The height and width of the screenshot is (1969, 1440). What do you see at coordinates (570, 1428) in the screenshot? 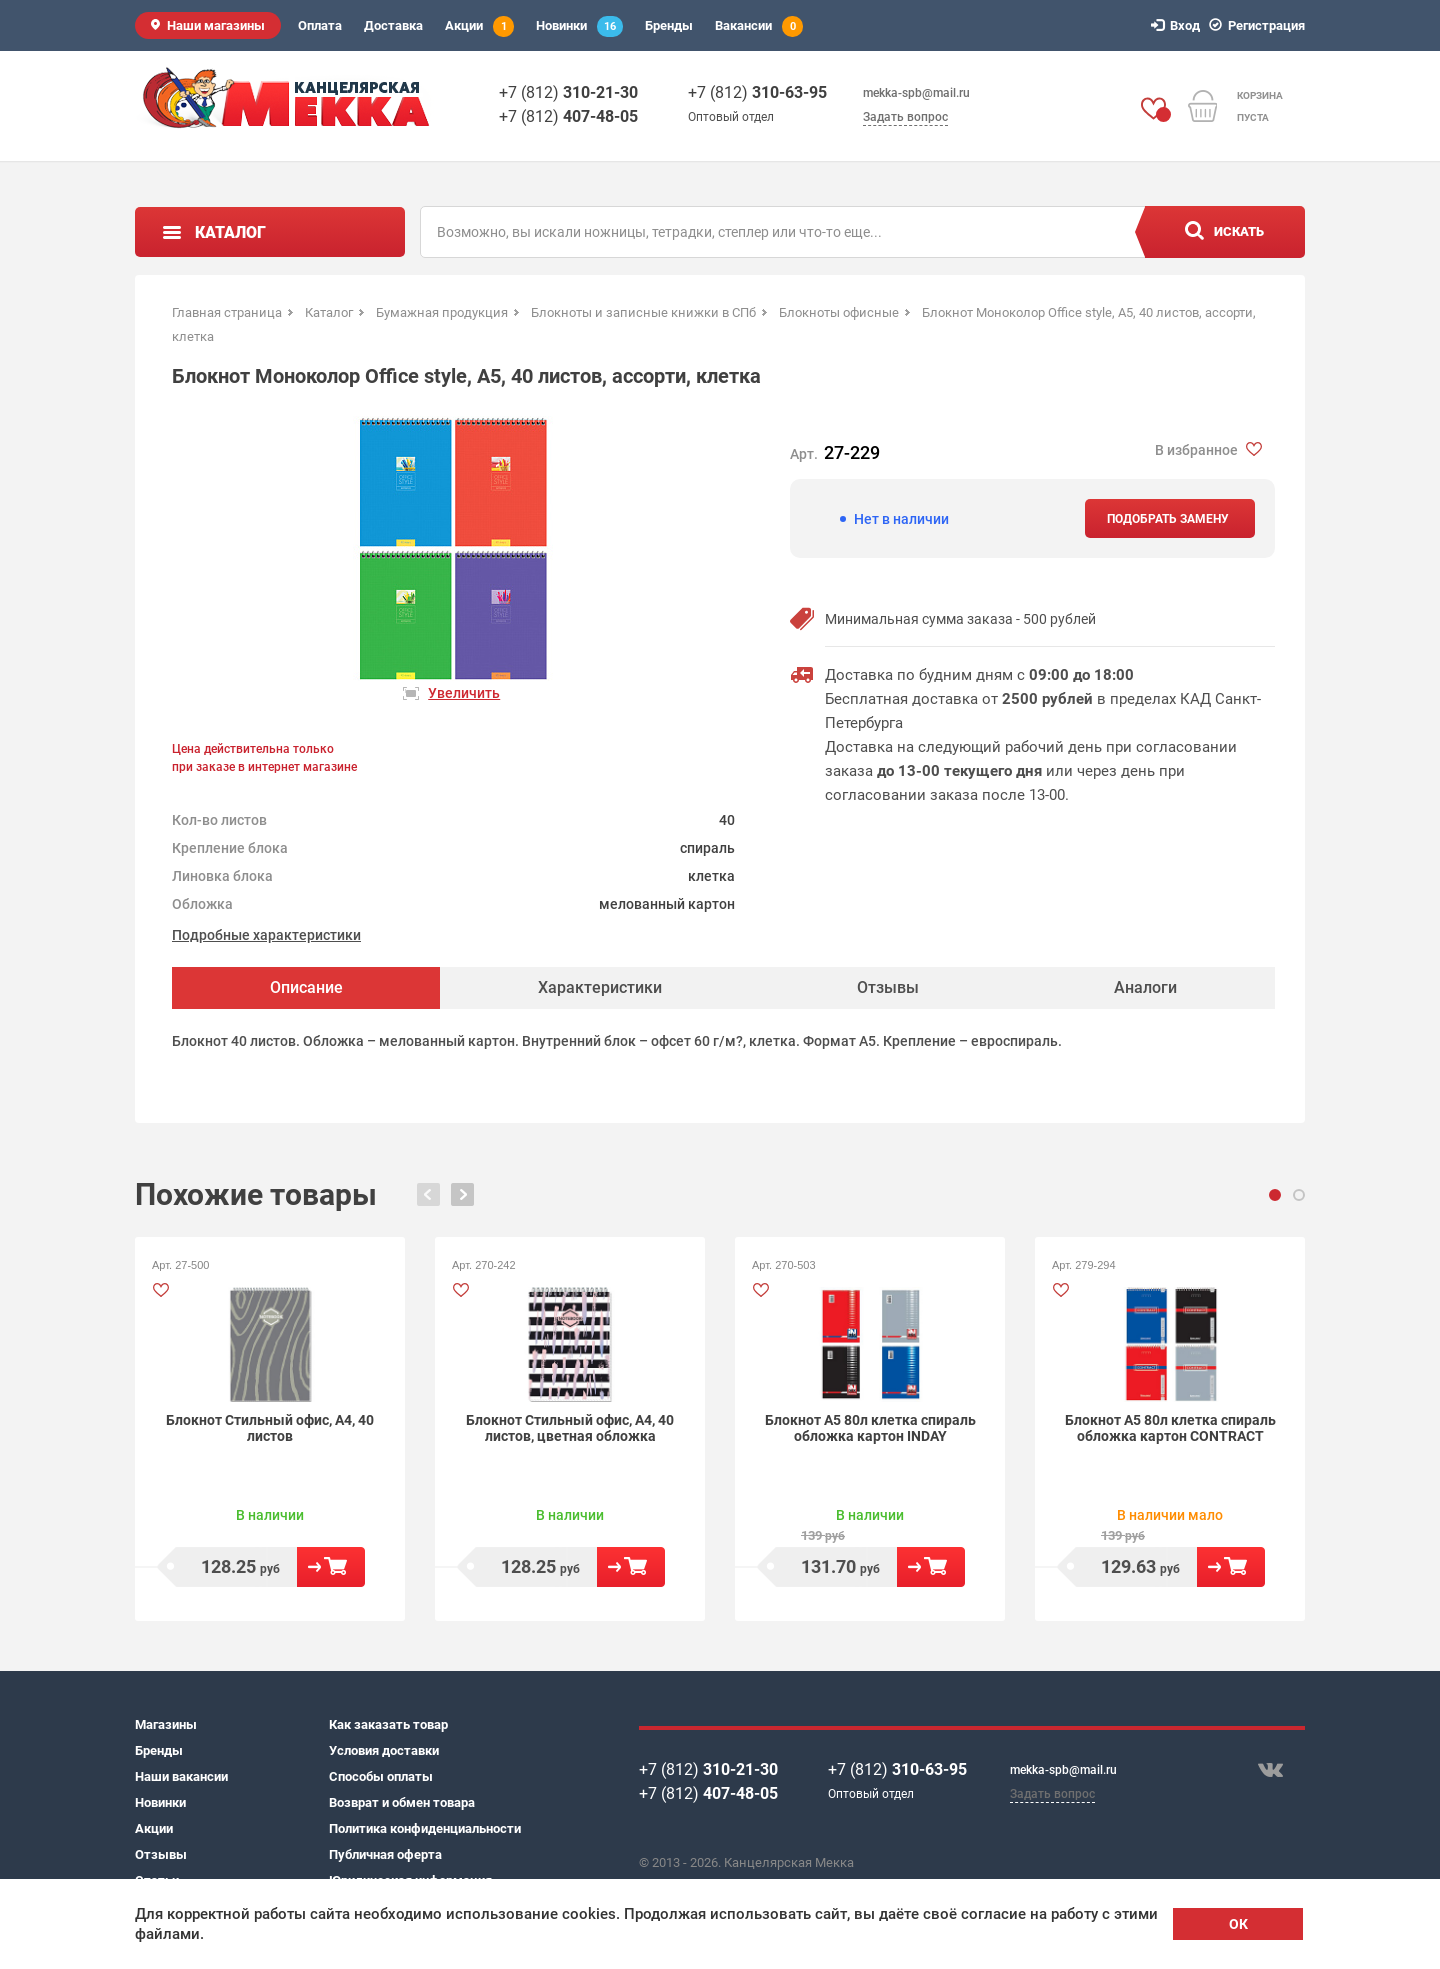
I see `Блокнот Стильный офис, А4, 40 листов, цветная обложка` at bounding box center [570, 1428].